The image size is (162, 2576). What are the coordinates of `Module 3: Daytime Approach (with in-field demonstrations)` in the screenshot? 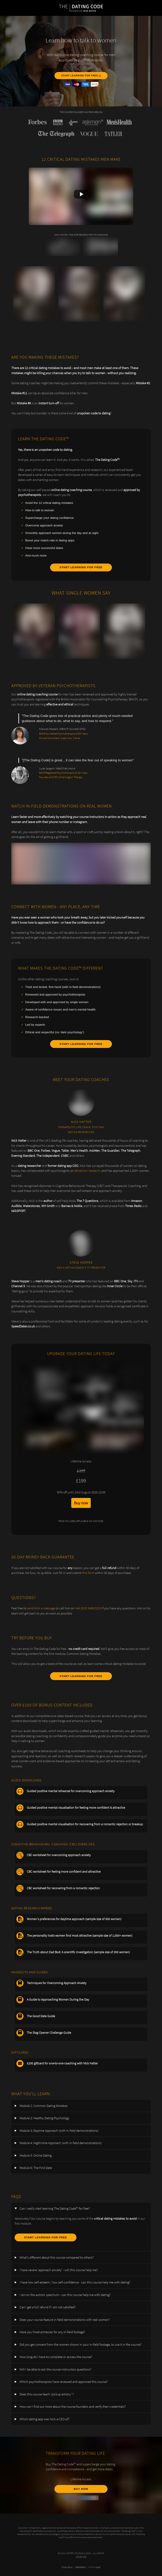 It's located at (58, 2130).